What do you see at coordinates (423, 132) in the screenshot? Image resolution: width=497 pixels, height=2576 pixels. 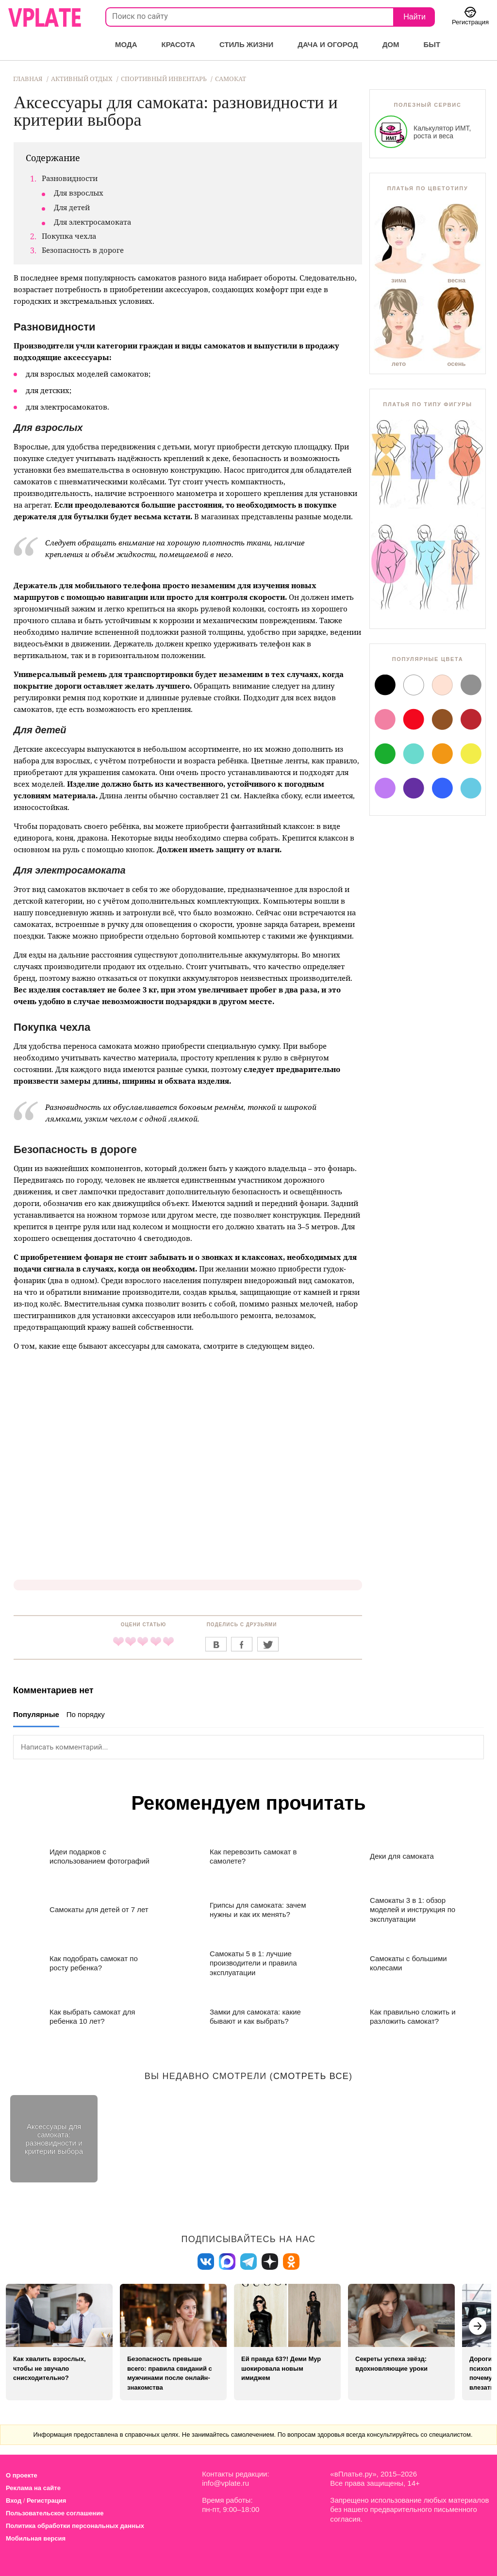 I see `Калькулятор ИМТ, роста и веса` at bounding box center [423, 132].